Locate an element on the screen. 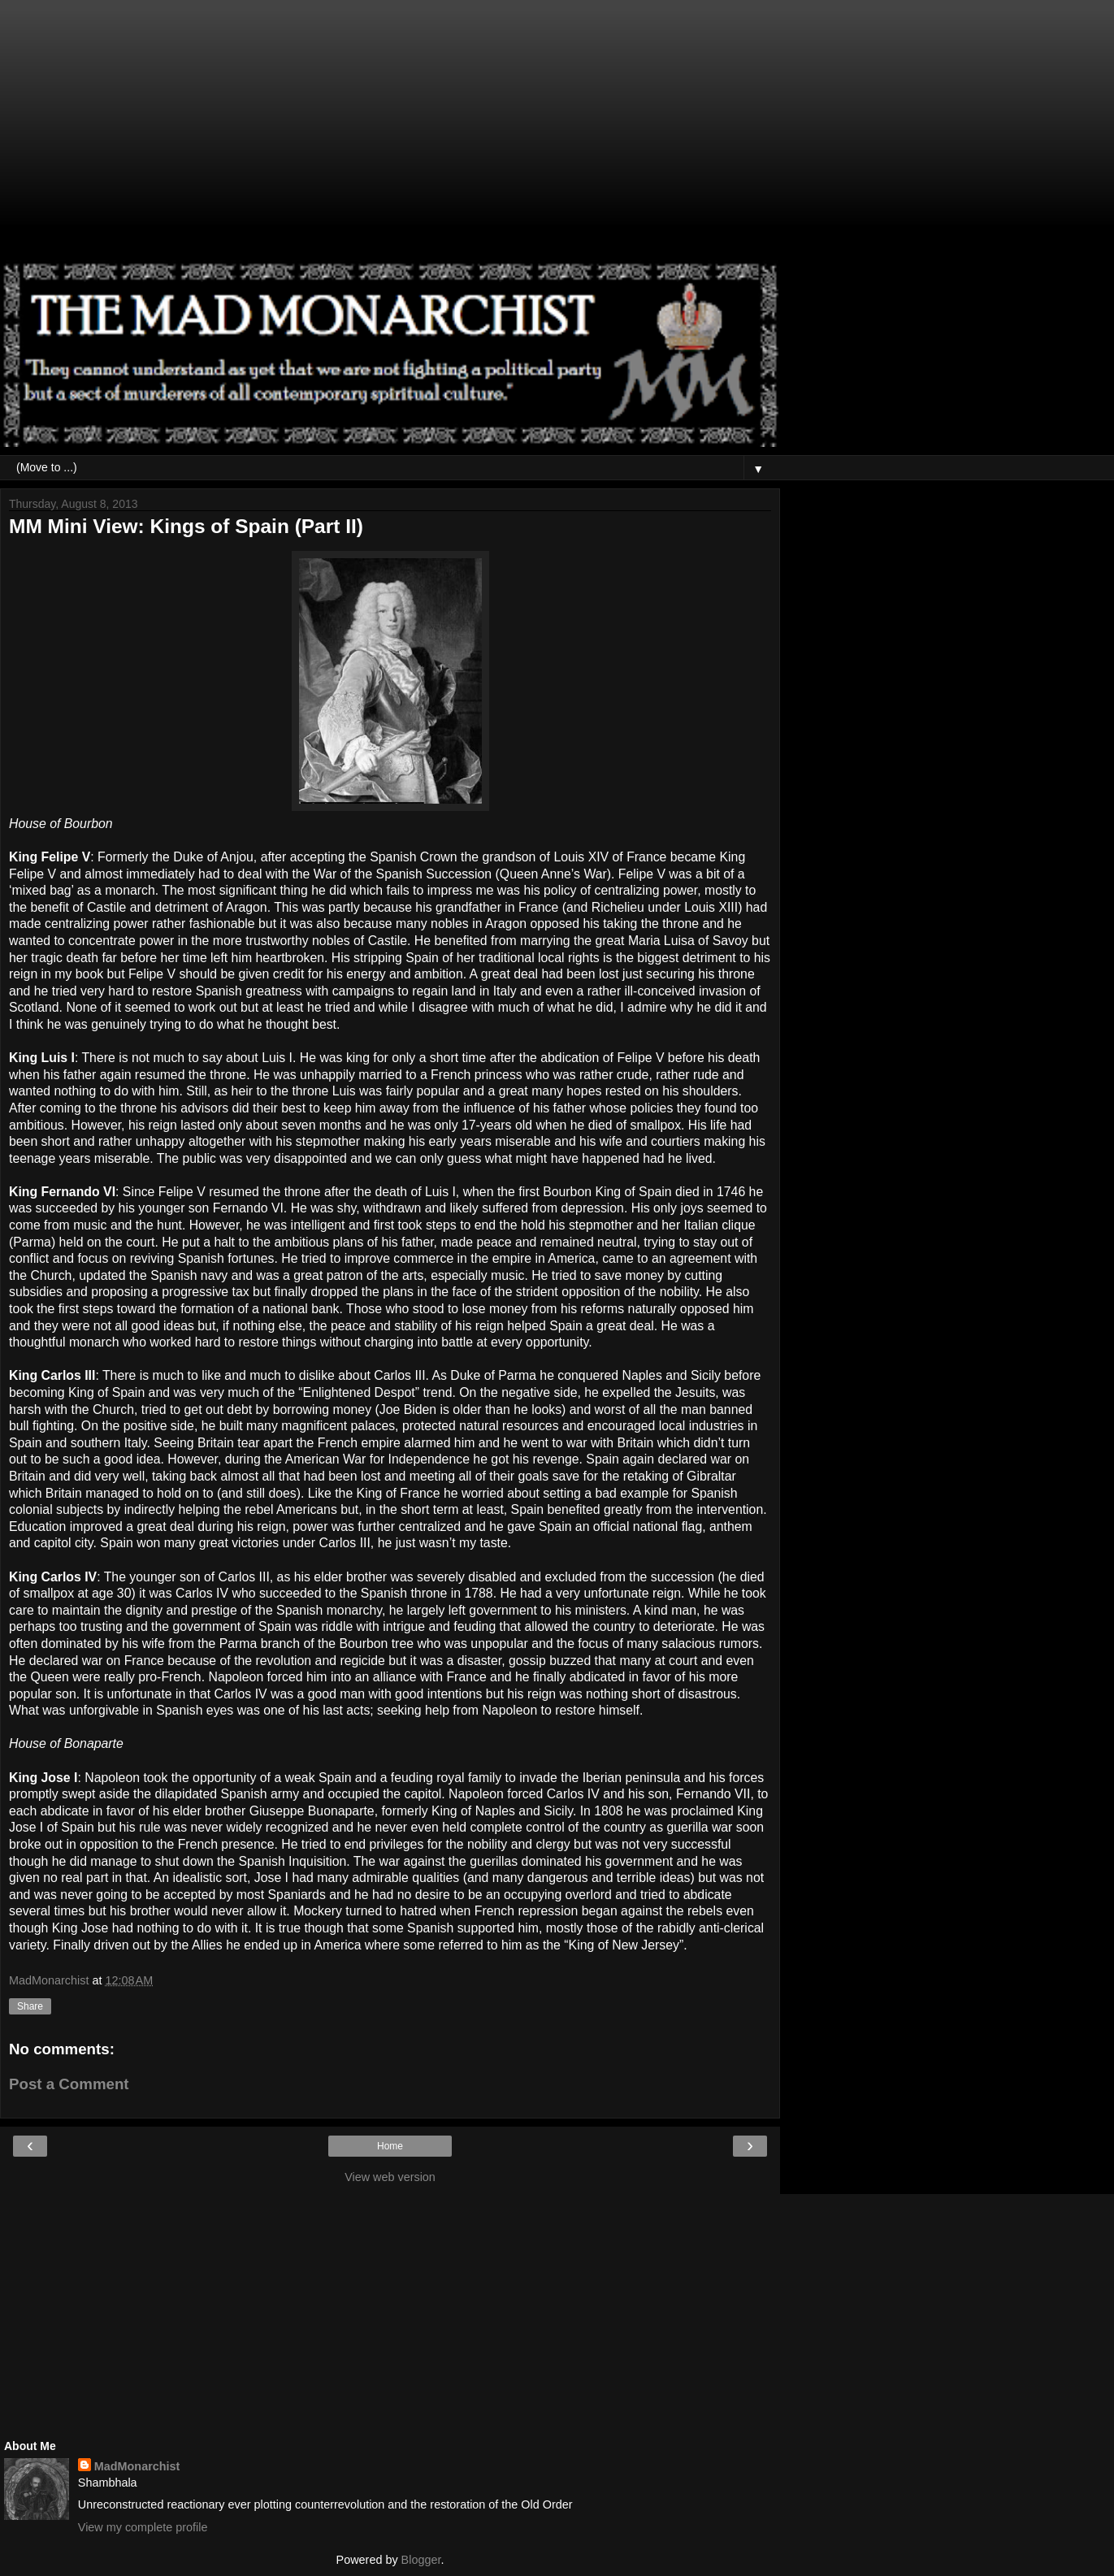 The height and width of the screenshot is (2576, 1114). Blogger is located at coordinates (421, 2559).